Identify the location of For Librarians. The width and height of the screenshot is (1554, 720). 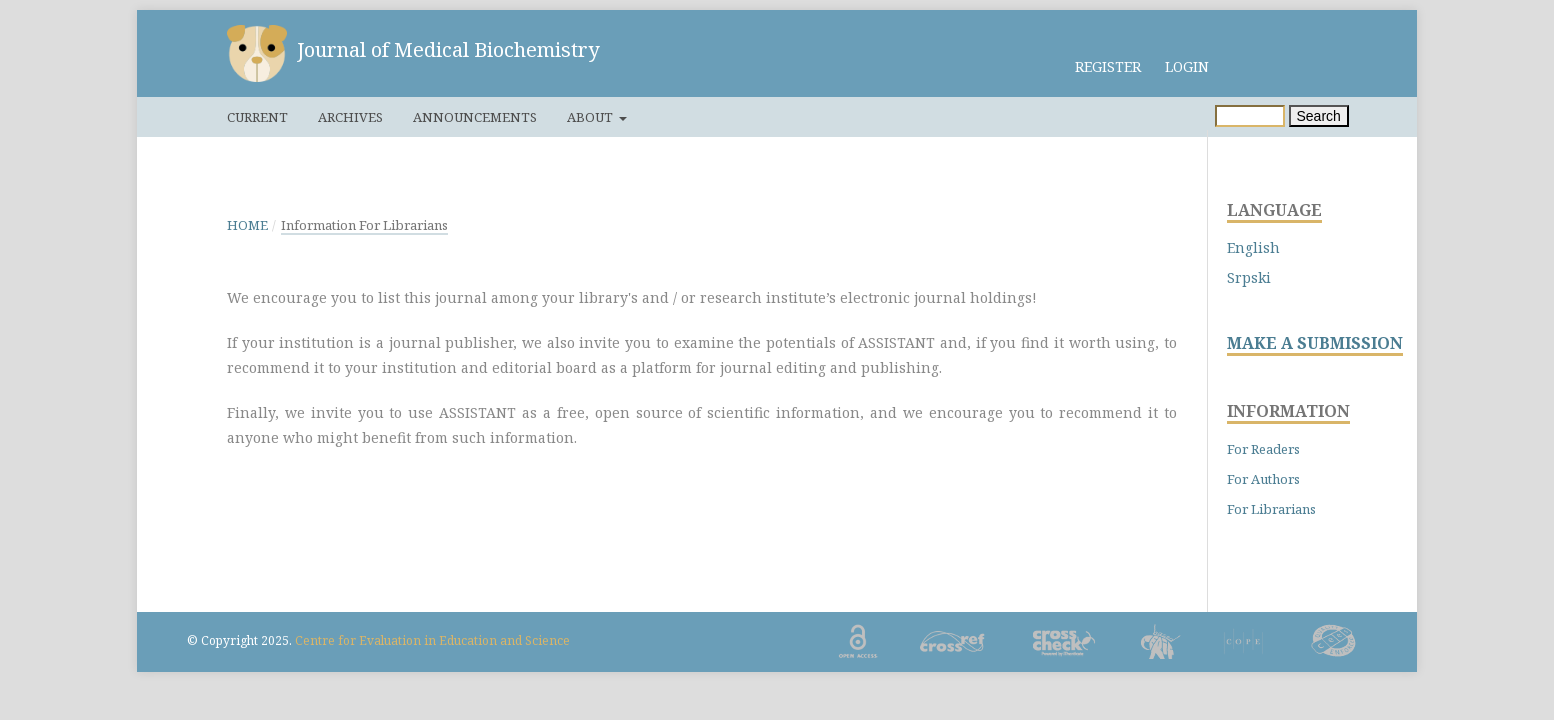
(1271, 509).